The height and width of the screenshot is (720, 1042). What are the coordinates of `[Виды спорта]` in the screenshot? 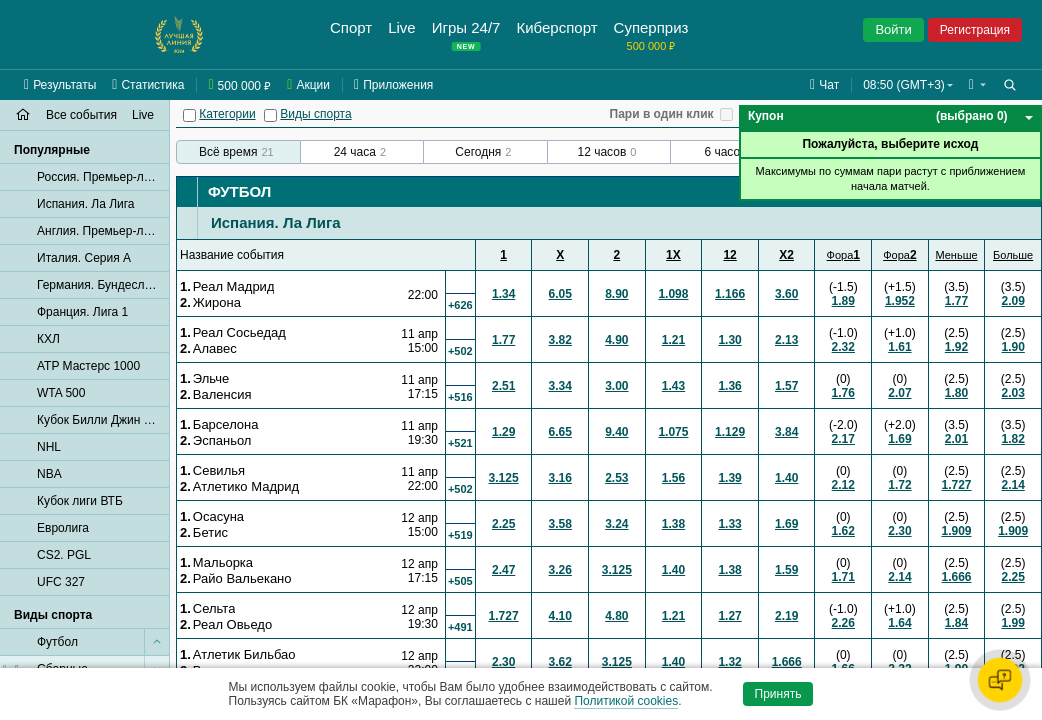 It's located at (270, 115).